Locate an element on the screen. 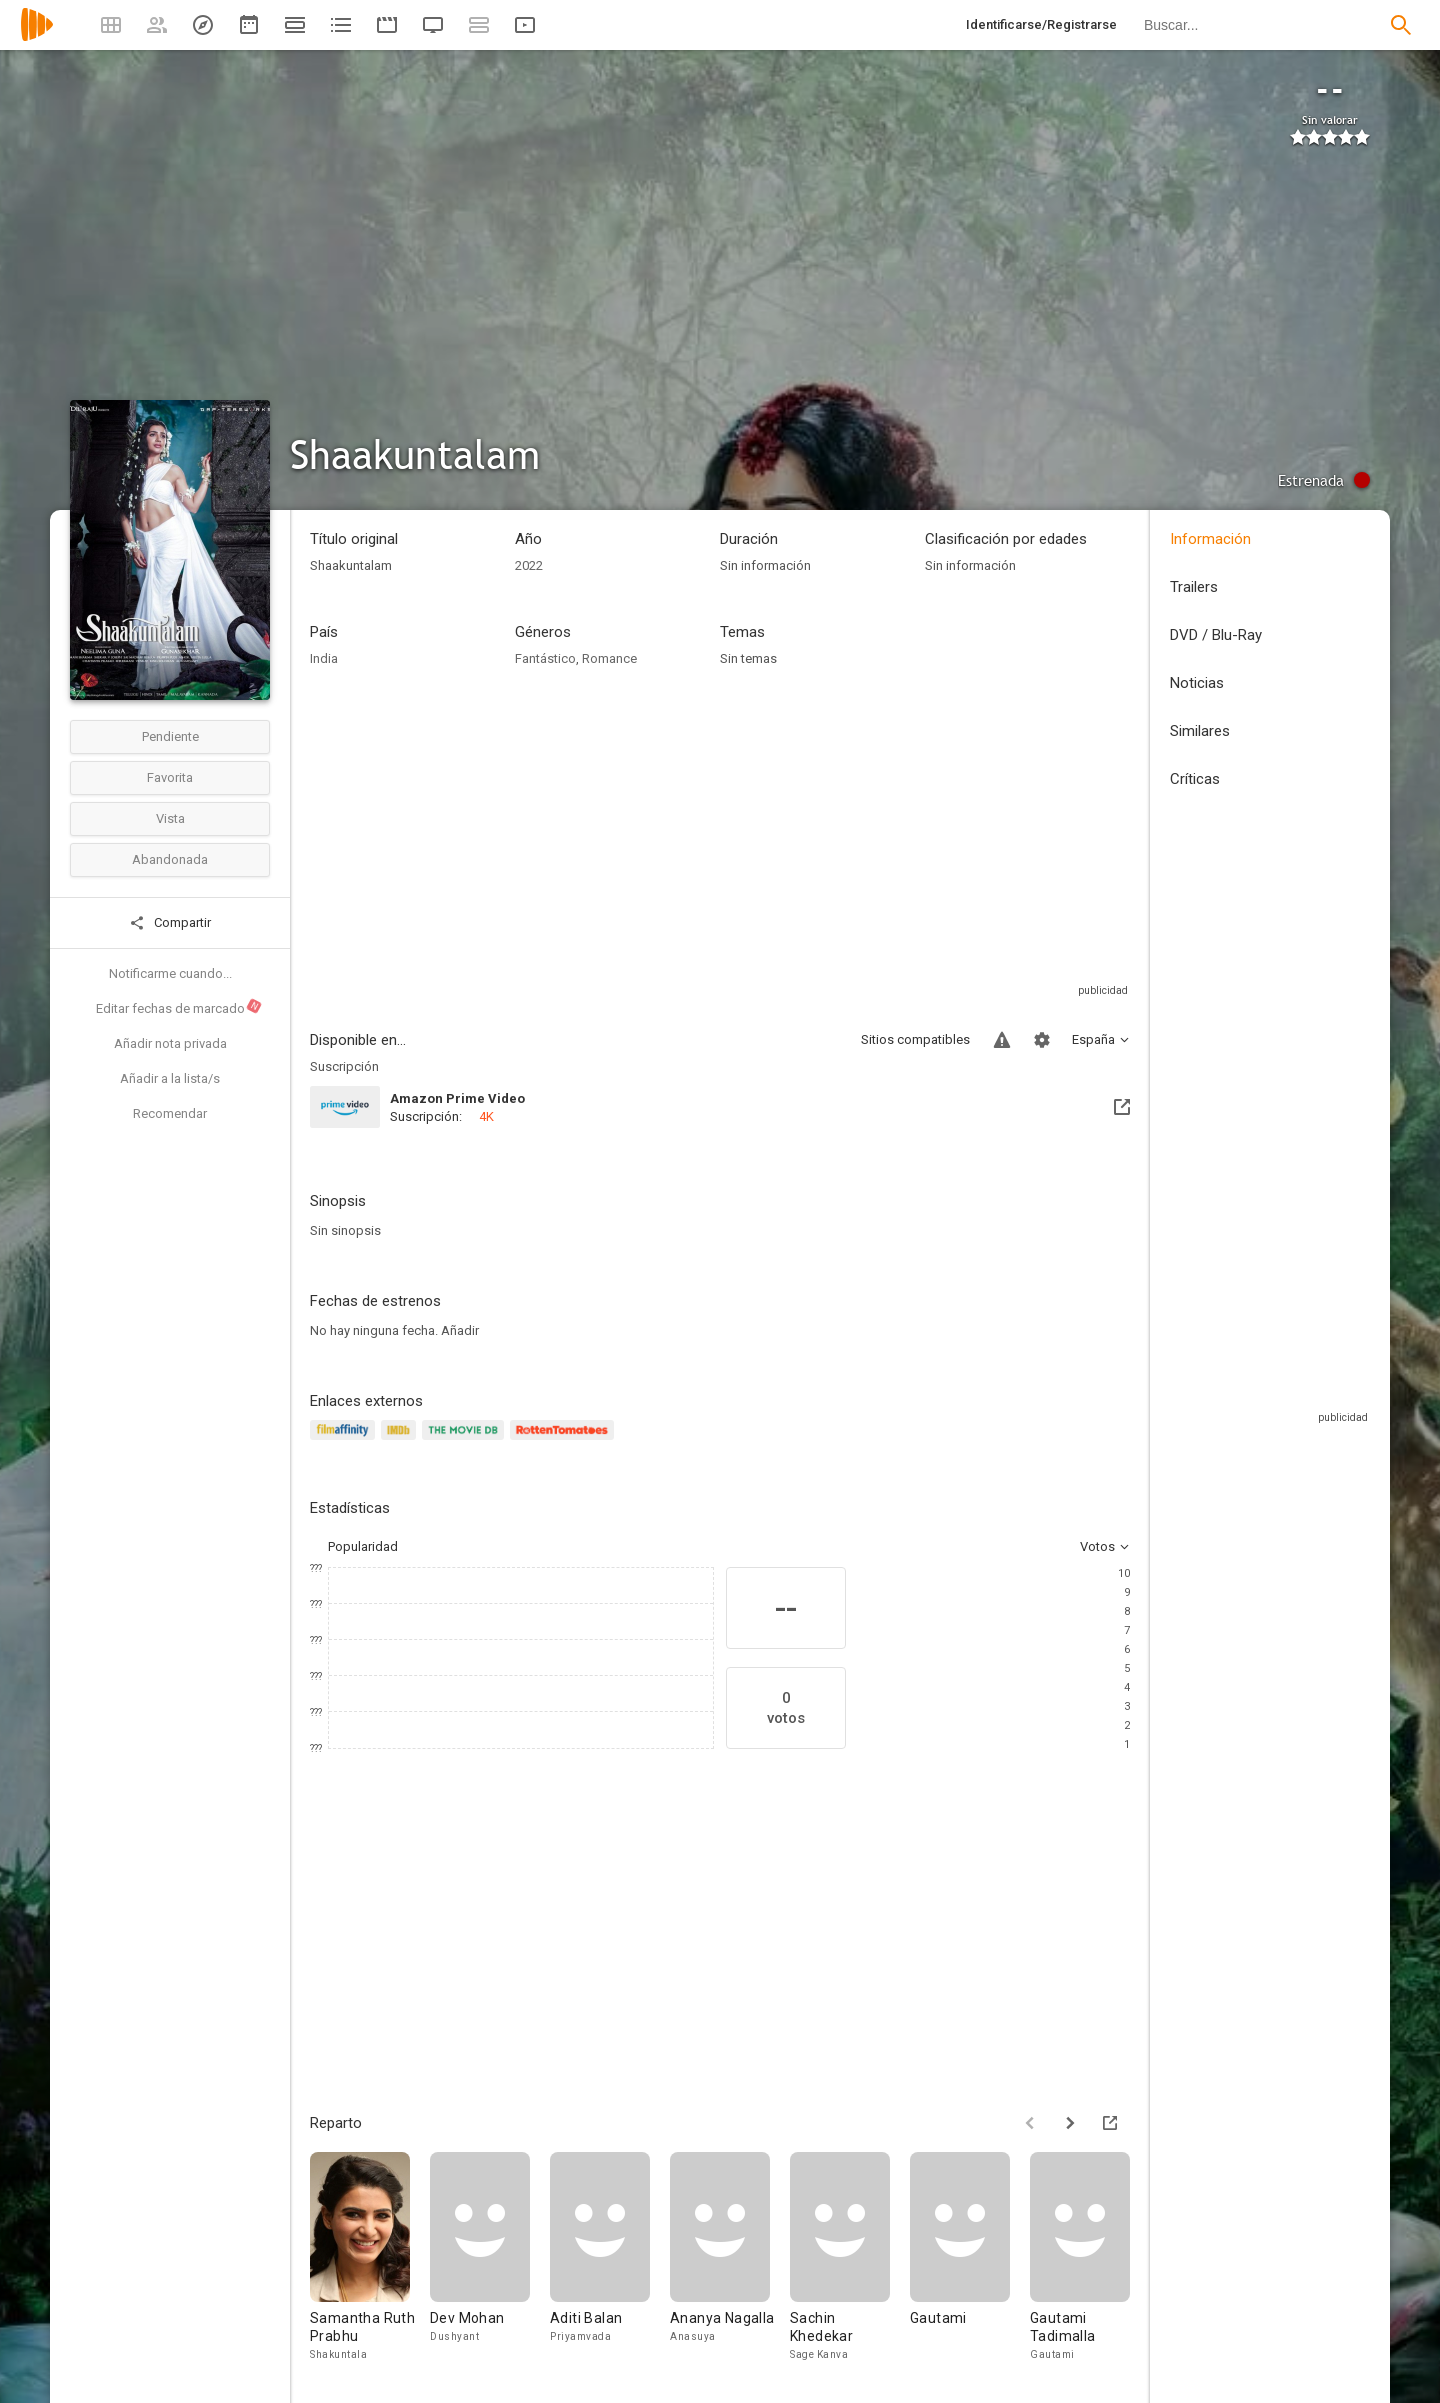 This screenshot has width=1440, height=2403. Vista is located at coordinates (170, 818).